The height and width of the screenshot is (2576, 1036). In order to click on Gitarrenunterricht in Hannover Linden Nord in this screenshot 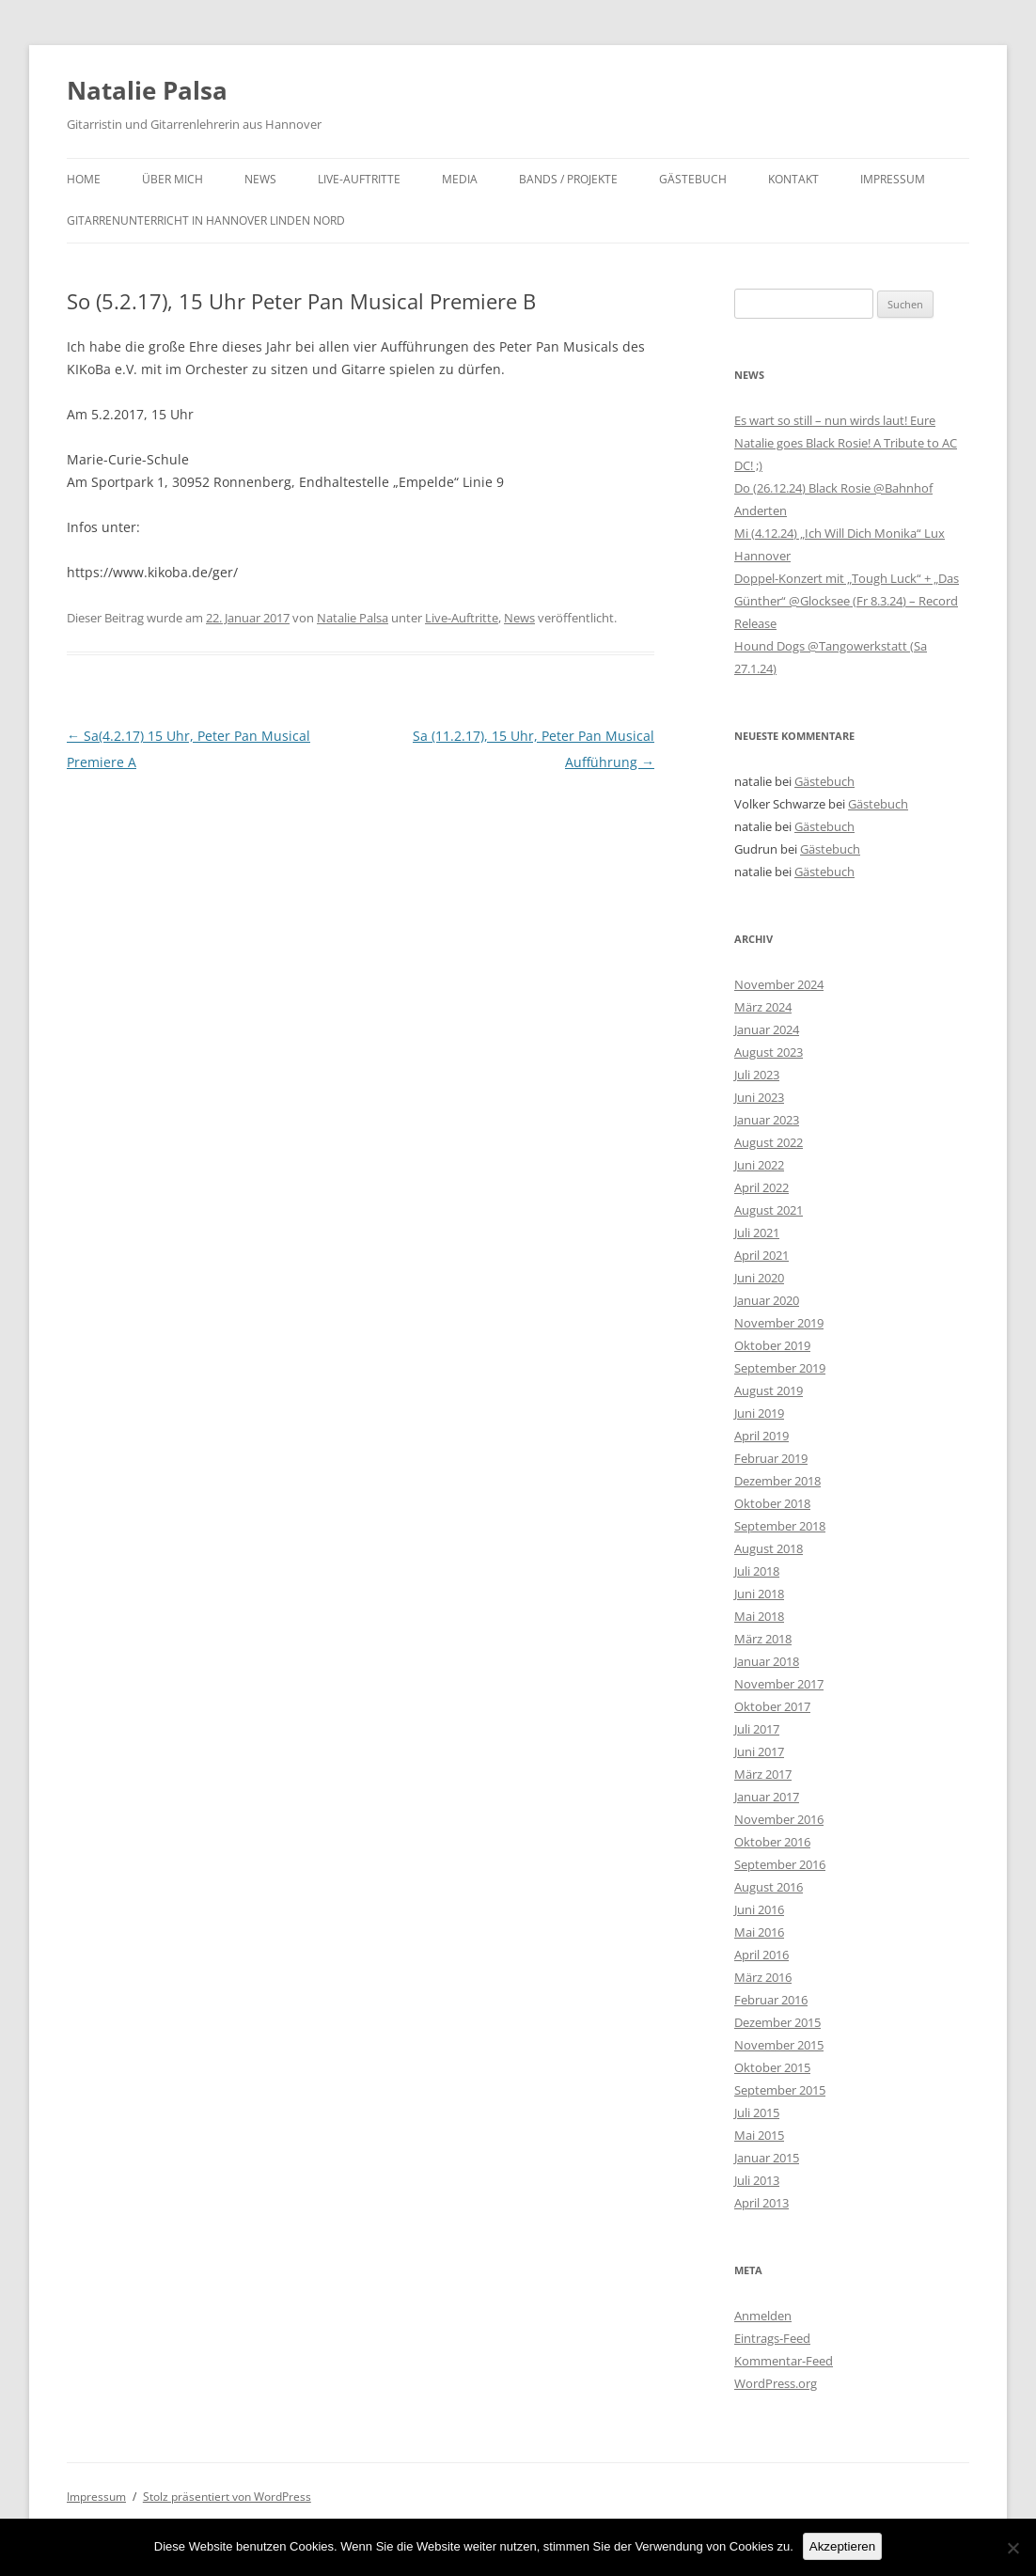, I will do `click(206, 220)`.